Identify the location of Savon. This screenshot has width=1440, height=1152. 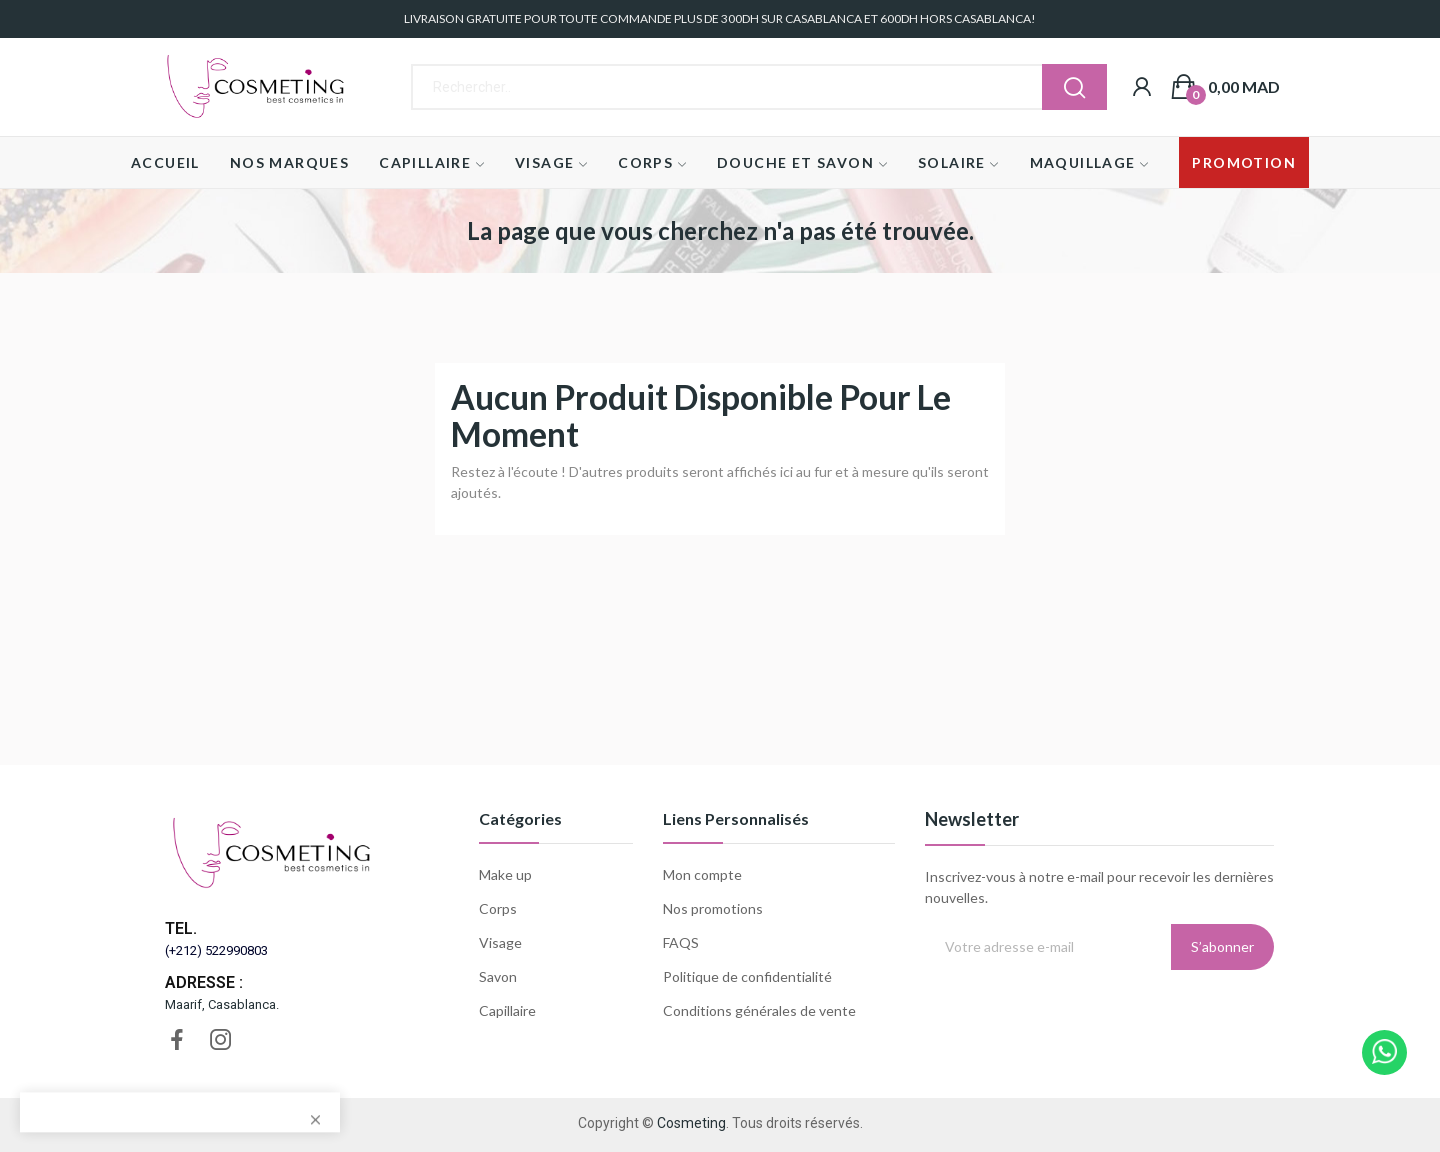
(498, 976).